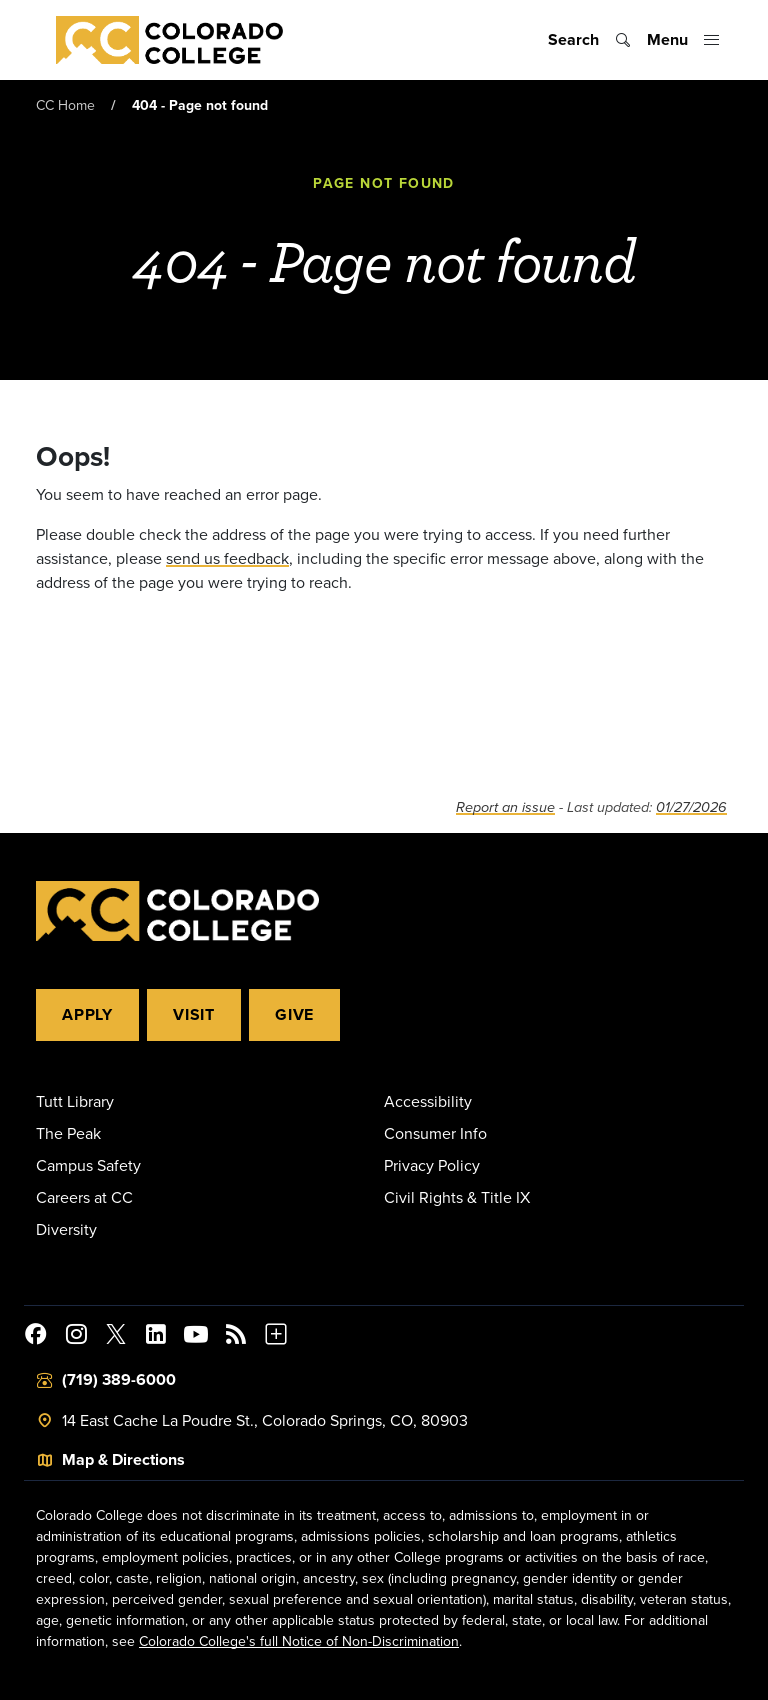 The width and height of the screenshot is (768, 1700). What do you see at coordinates (227, 558) in the screenshot?
I see `send us feedback` at bounding box center [227, 558].